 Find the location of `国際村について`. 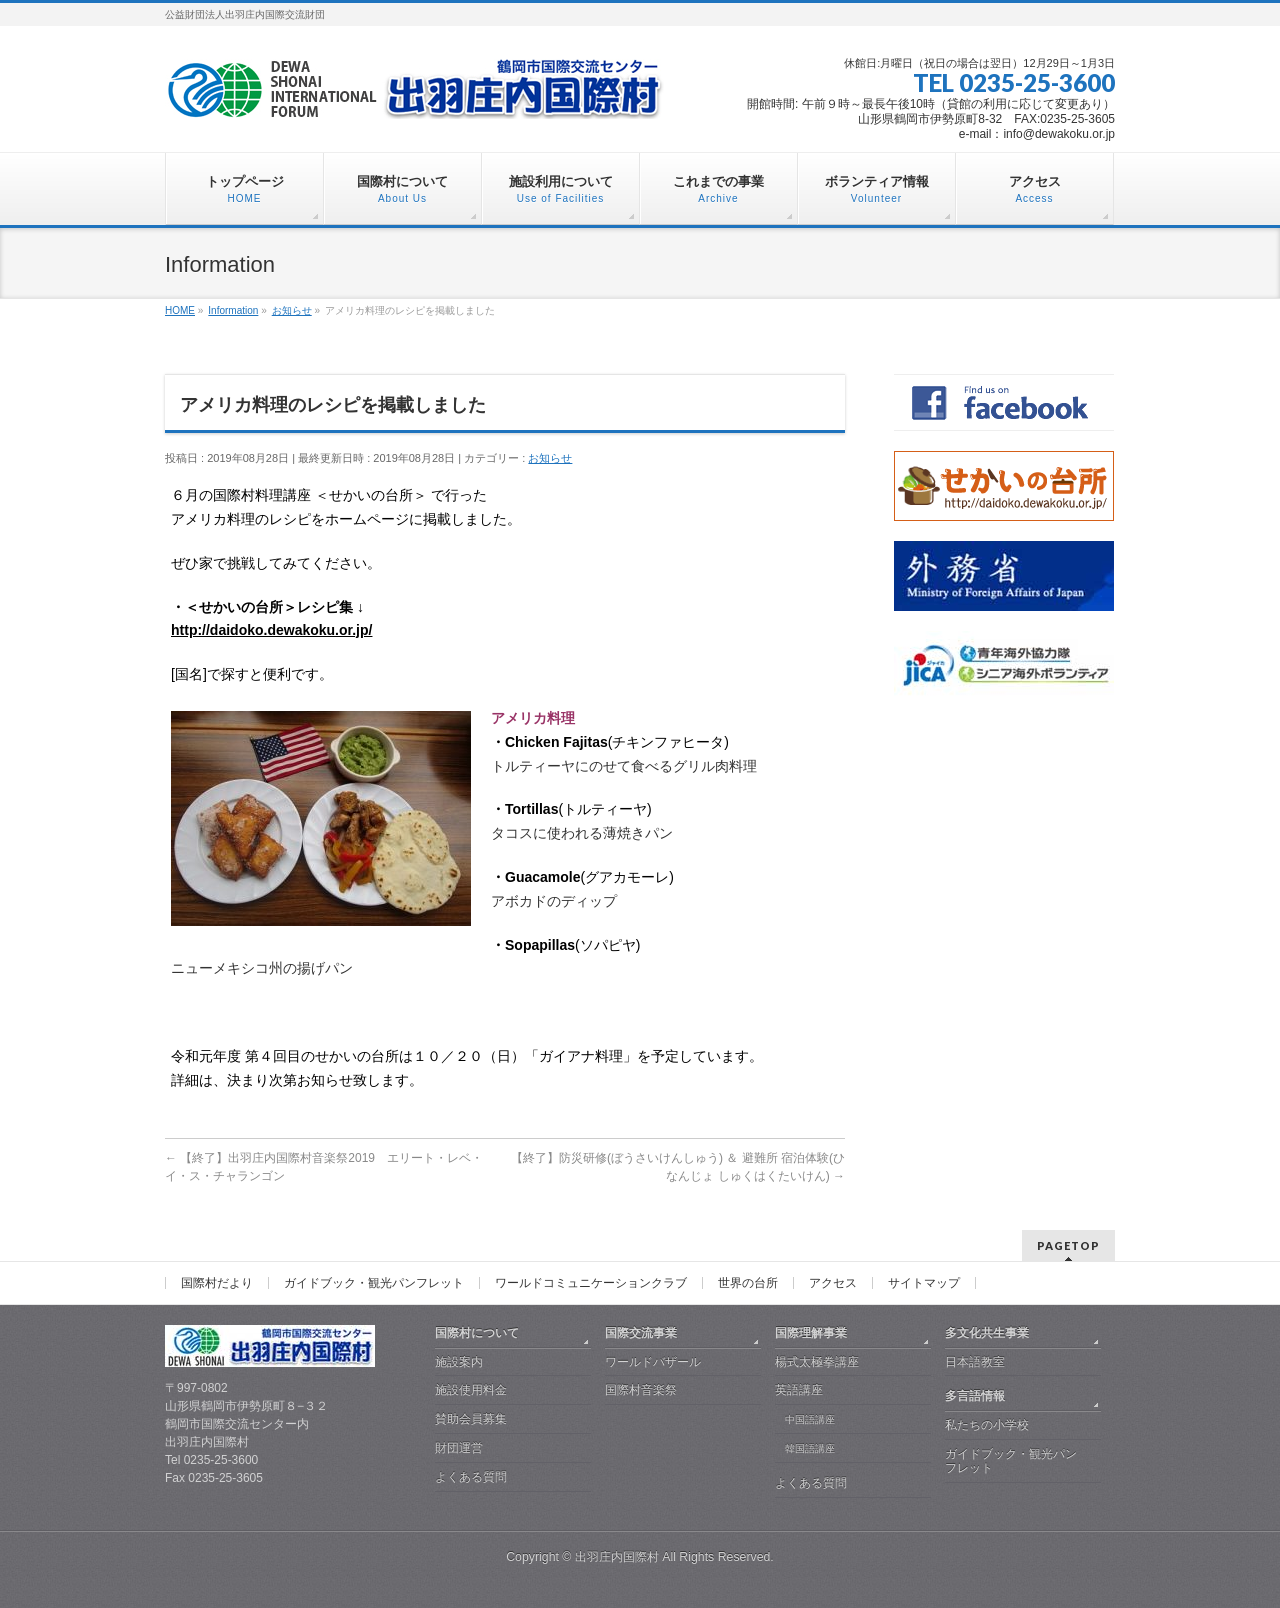

国際村について is located at coordinates (477, 1333).